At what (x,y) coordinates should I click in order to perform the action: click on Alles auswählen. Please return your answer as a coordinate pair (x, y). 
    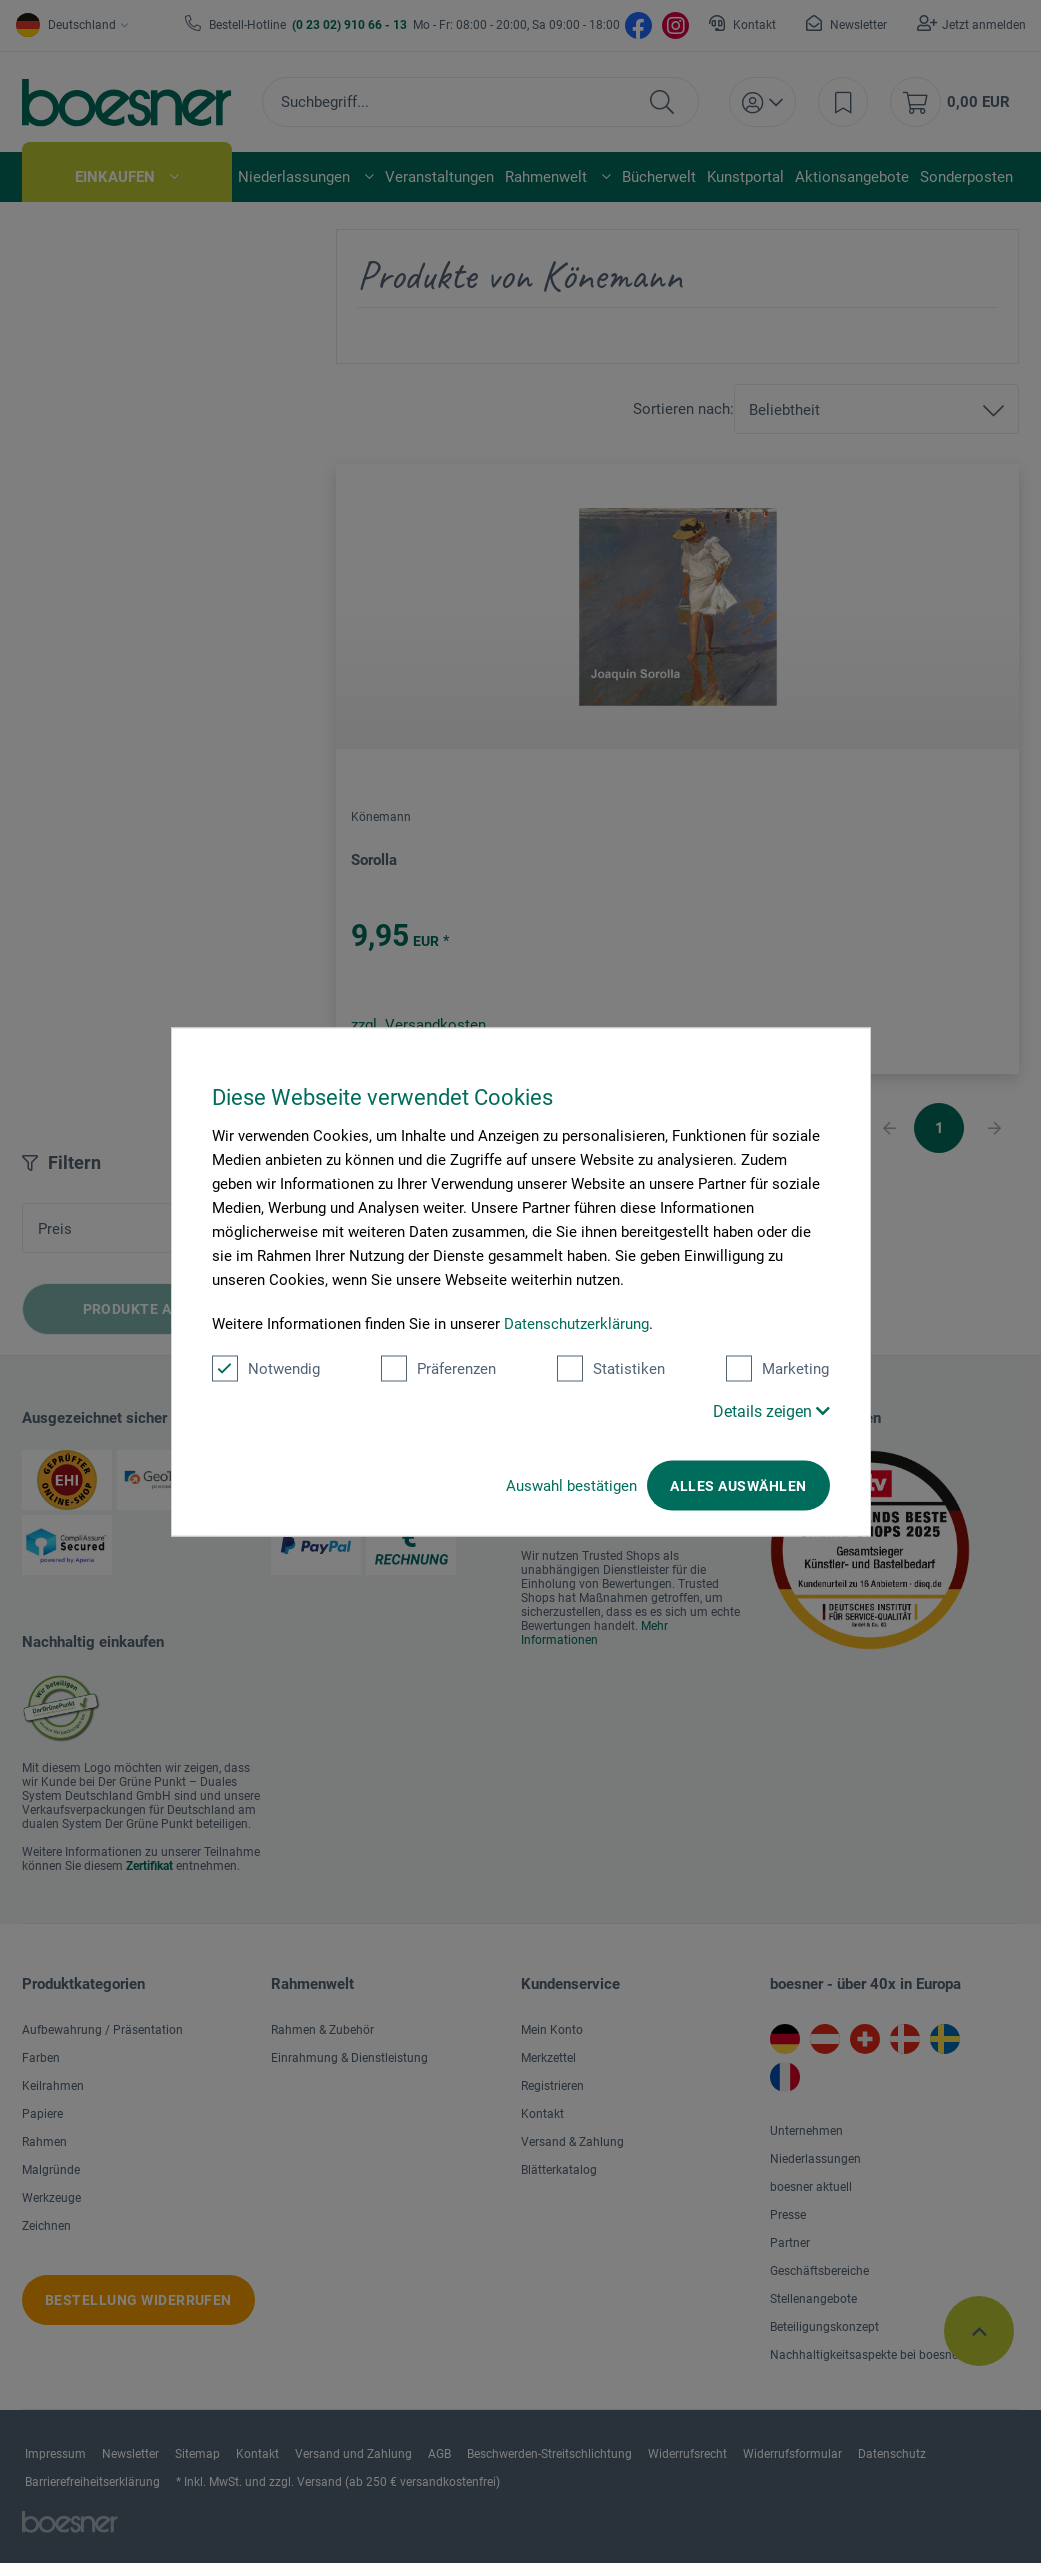
    Looking at the image, I should click on (738, 1485).